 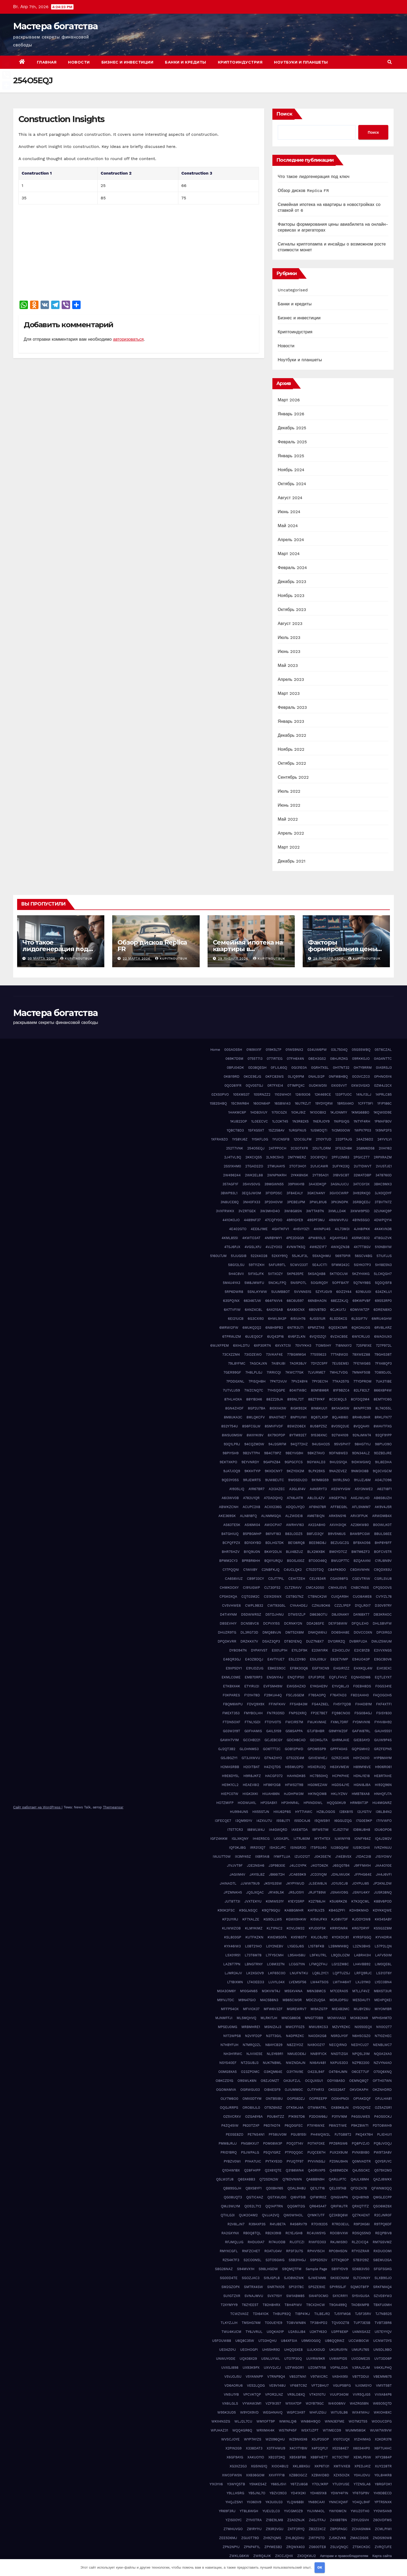 What do you see at coordinates (316, 1372) in the screenshot?
I see `7LVURME7` at bounding box center [316, 1372].